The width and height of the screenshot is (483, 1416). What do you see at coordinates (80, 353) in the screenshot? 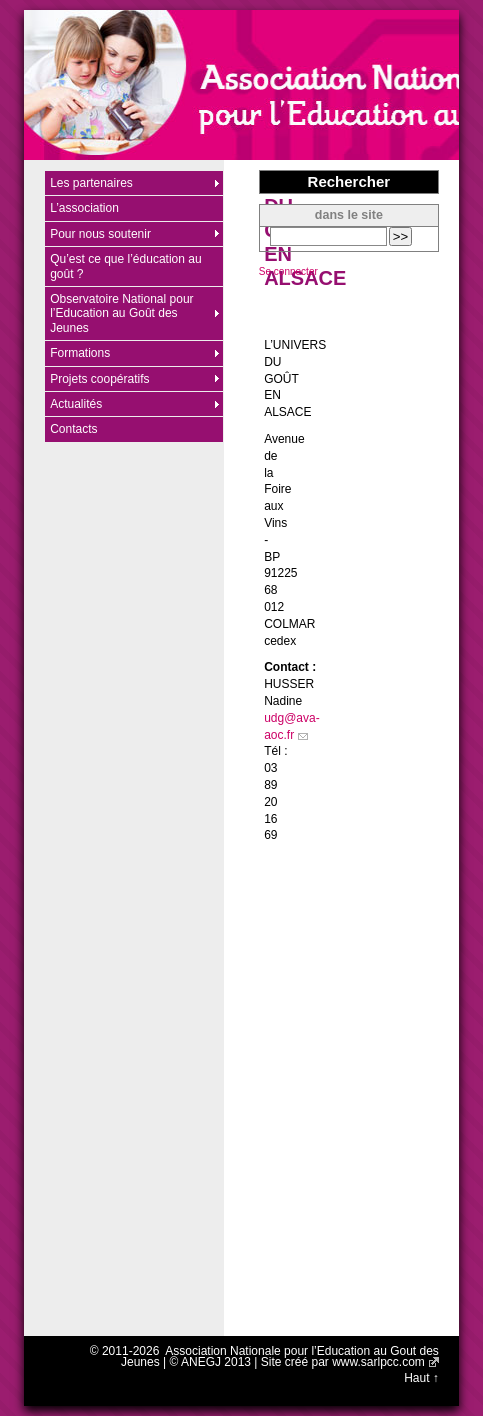
I see `Formations` at bounding box center [80, 353].